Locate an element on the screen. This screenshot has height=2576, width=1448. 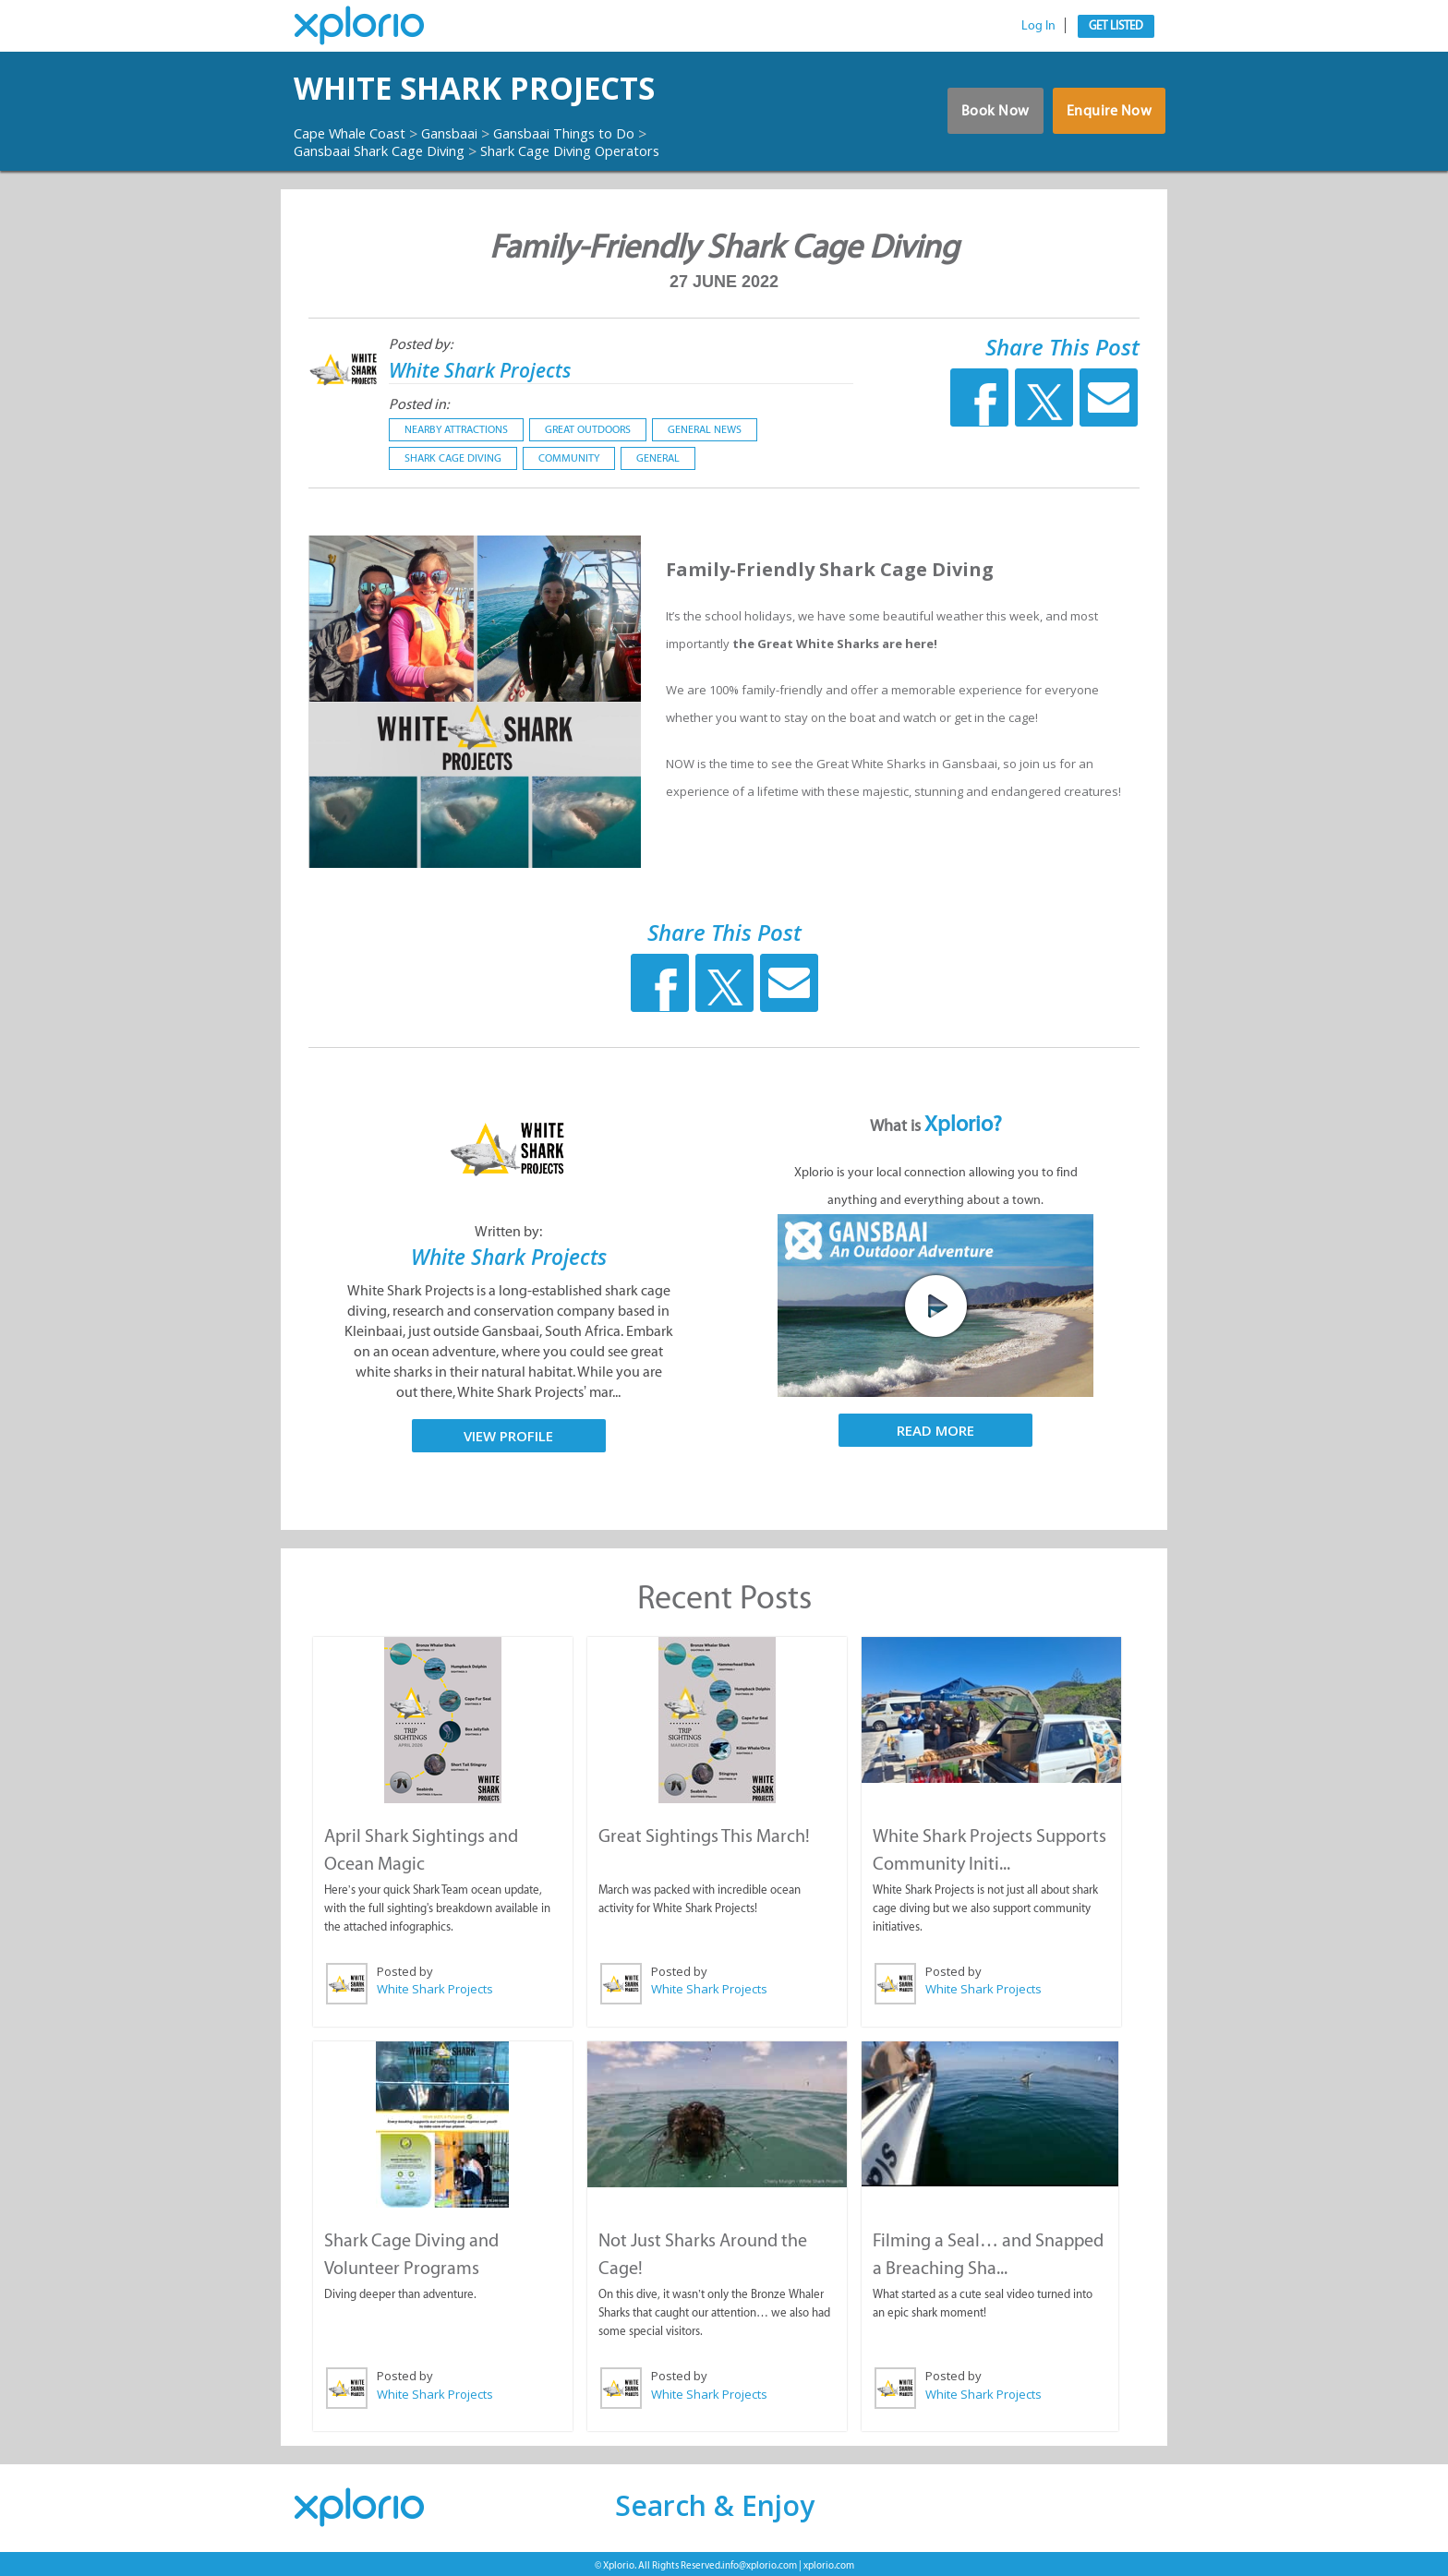
Posted in: is located at coordinates (419, 404).